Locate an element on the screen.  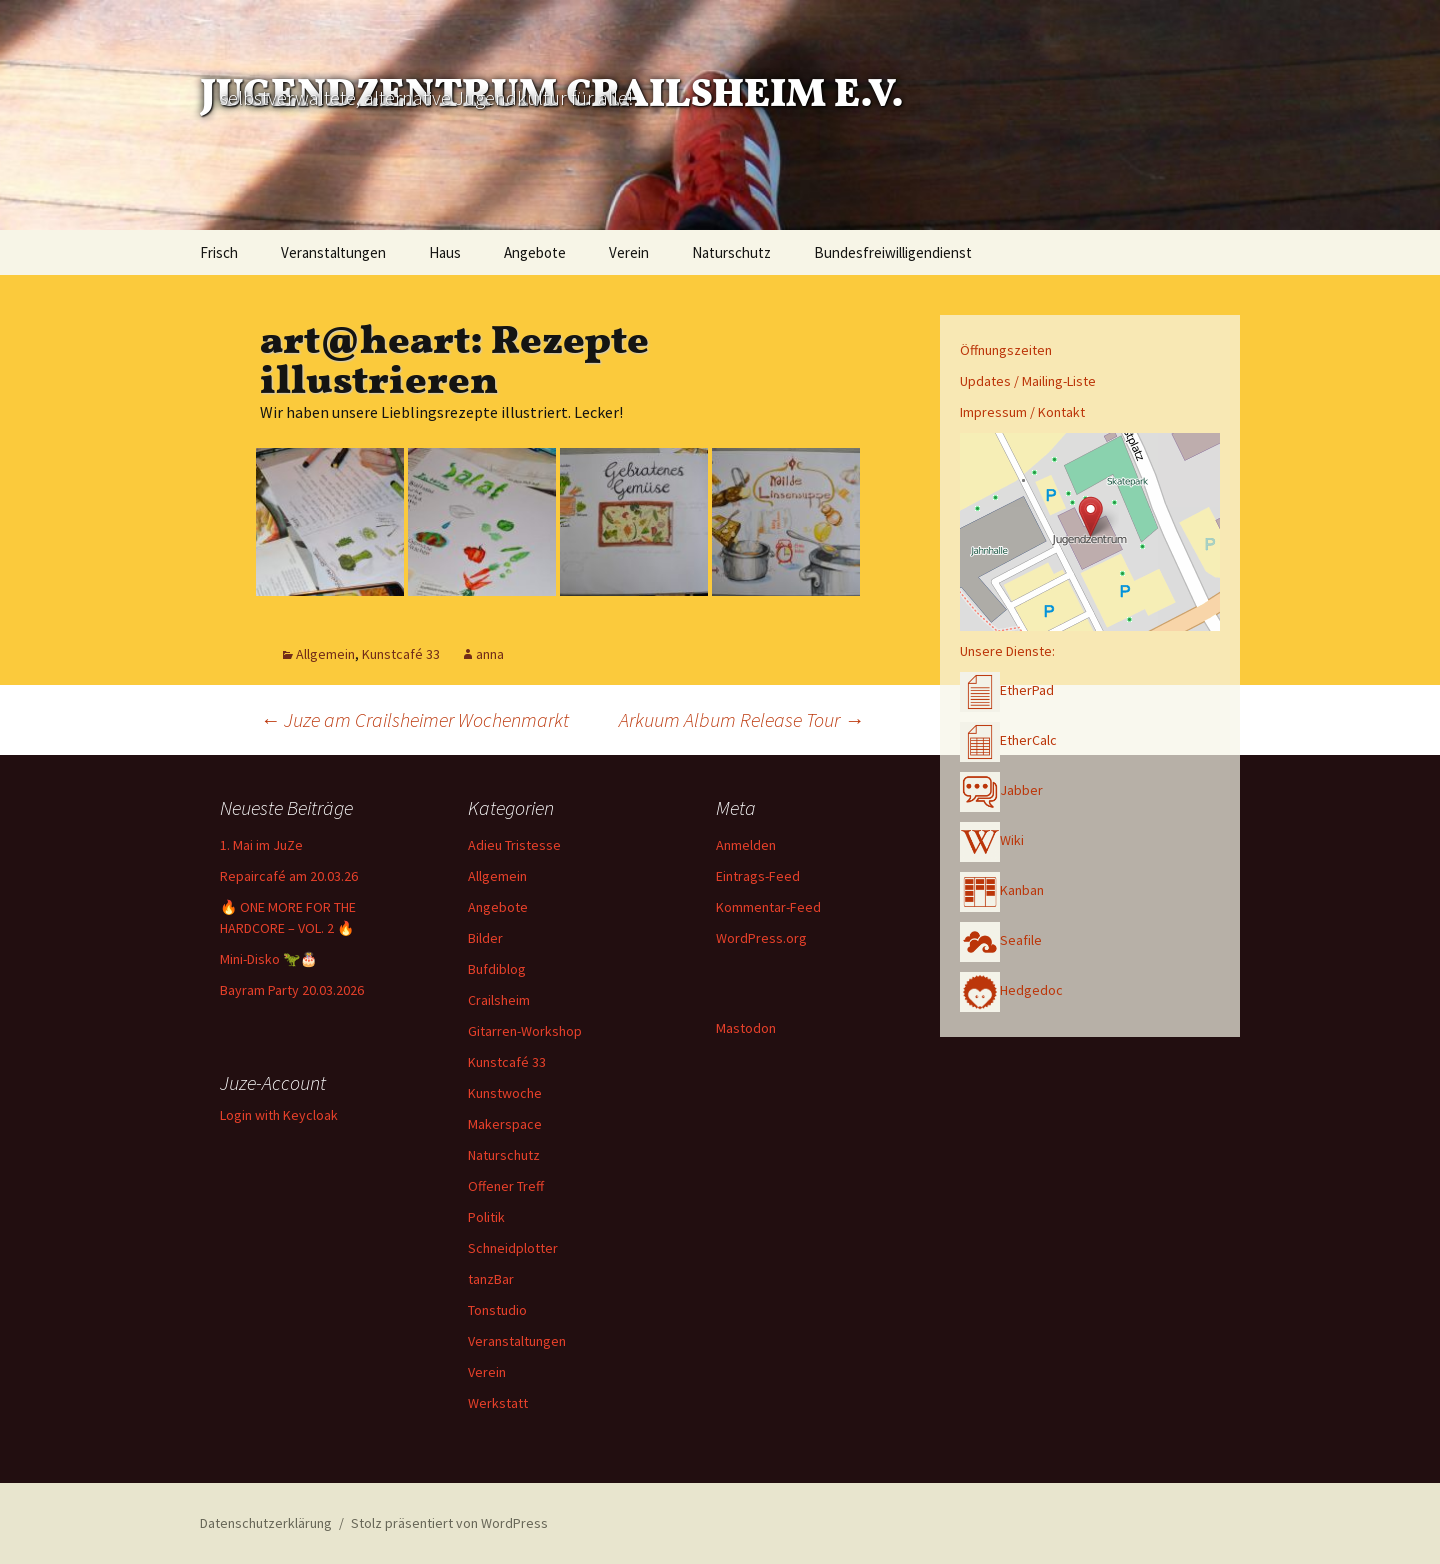
Veranstaltungen is located at coordinates (333, 252).